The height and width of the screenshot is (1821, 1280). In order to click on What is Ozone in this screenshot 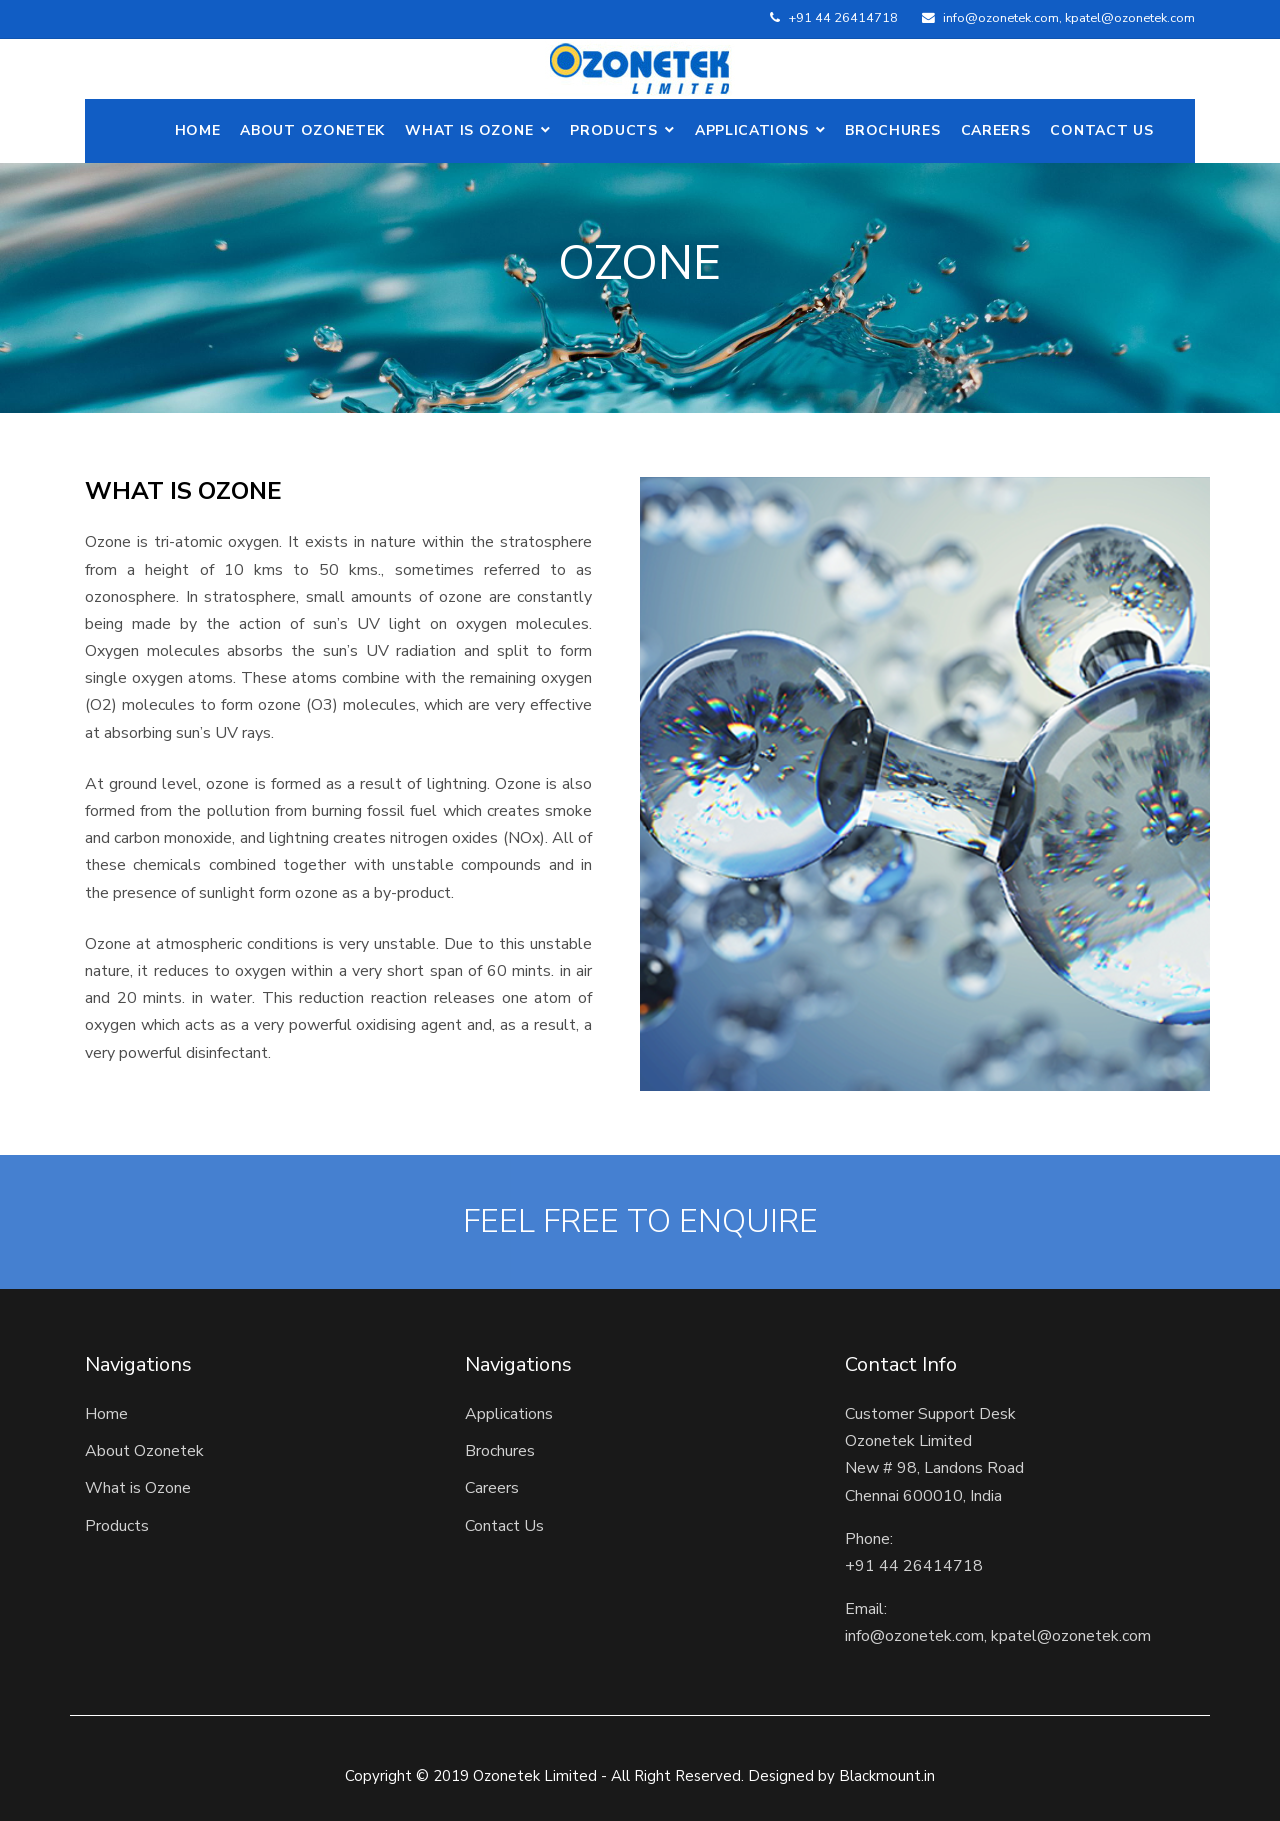, I will do `click(469, 130)`.